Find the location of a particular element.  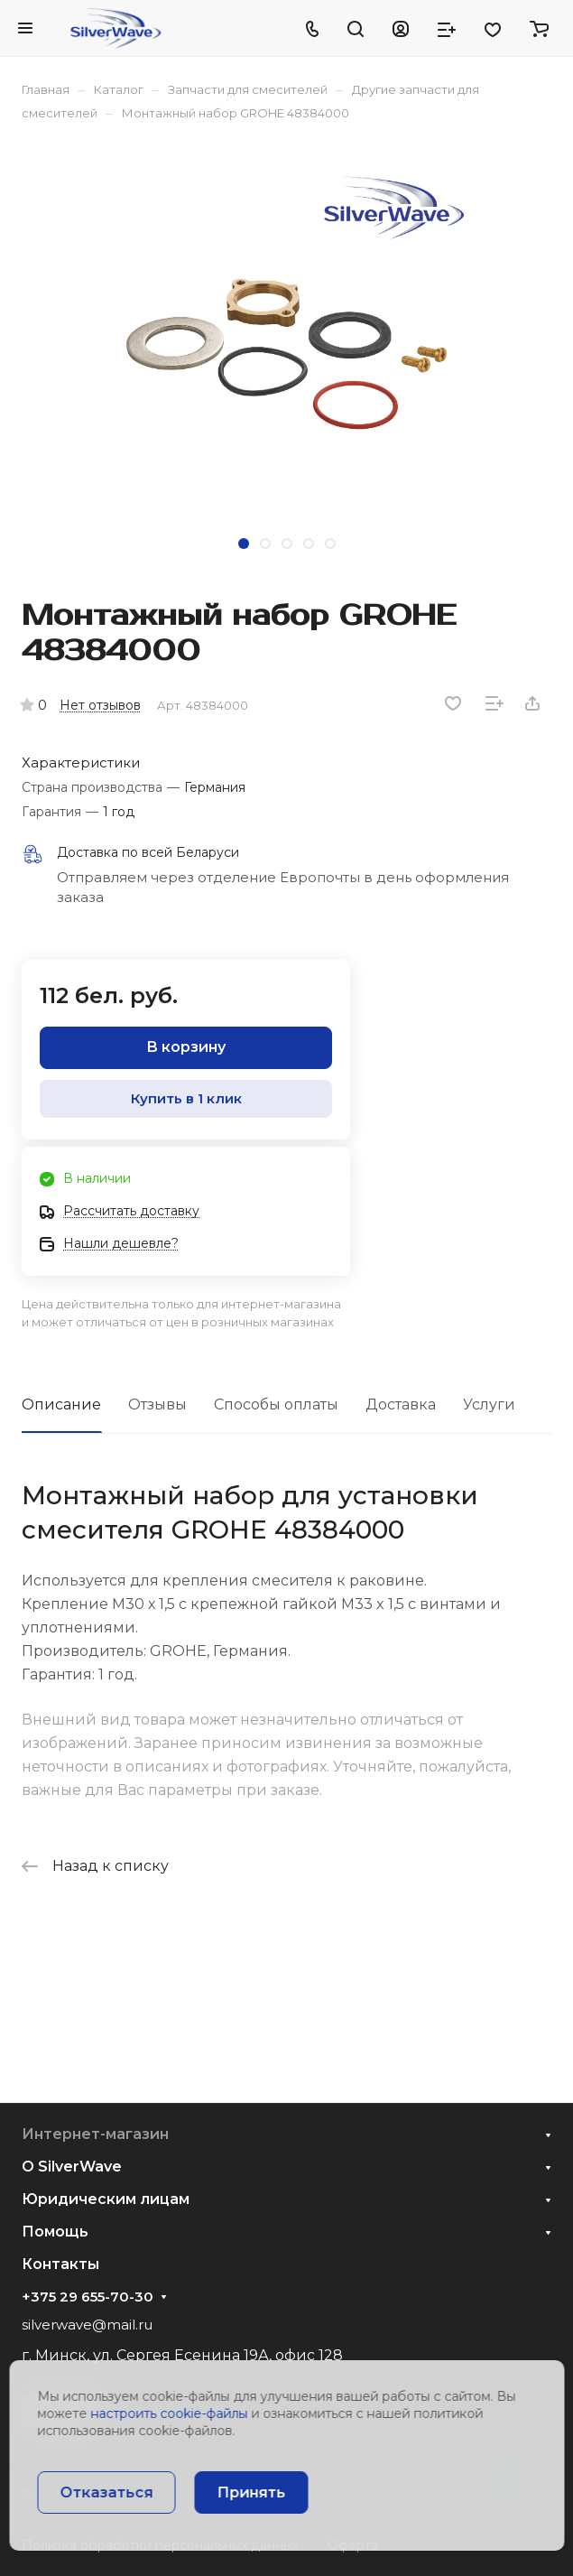

настроить cookie-файлы is located at coordinates (168, 2413).